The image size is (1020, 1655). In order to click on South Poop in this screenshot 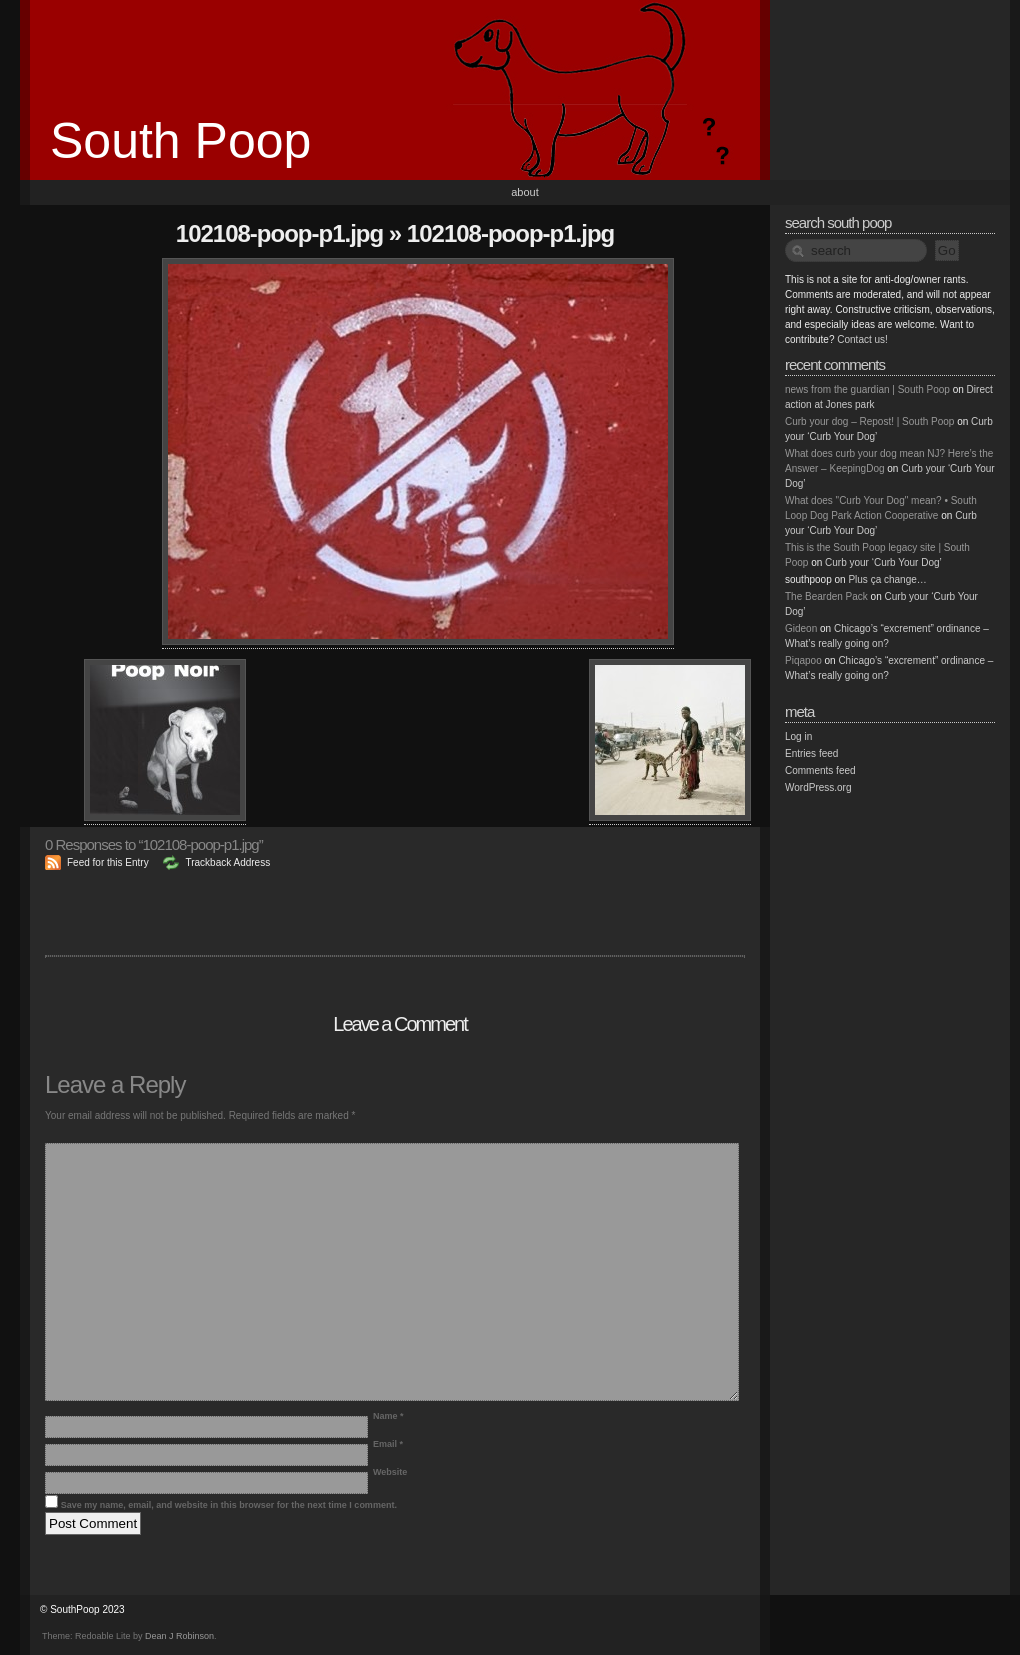, I will do `click(180, 141)`.